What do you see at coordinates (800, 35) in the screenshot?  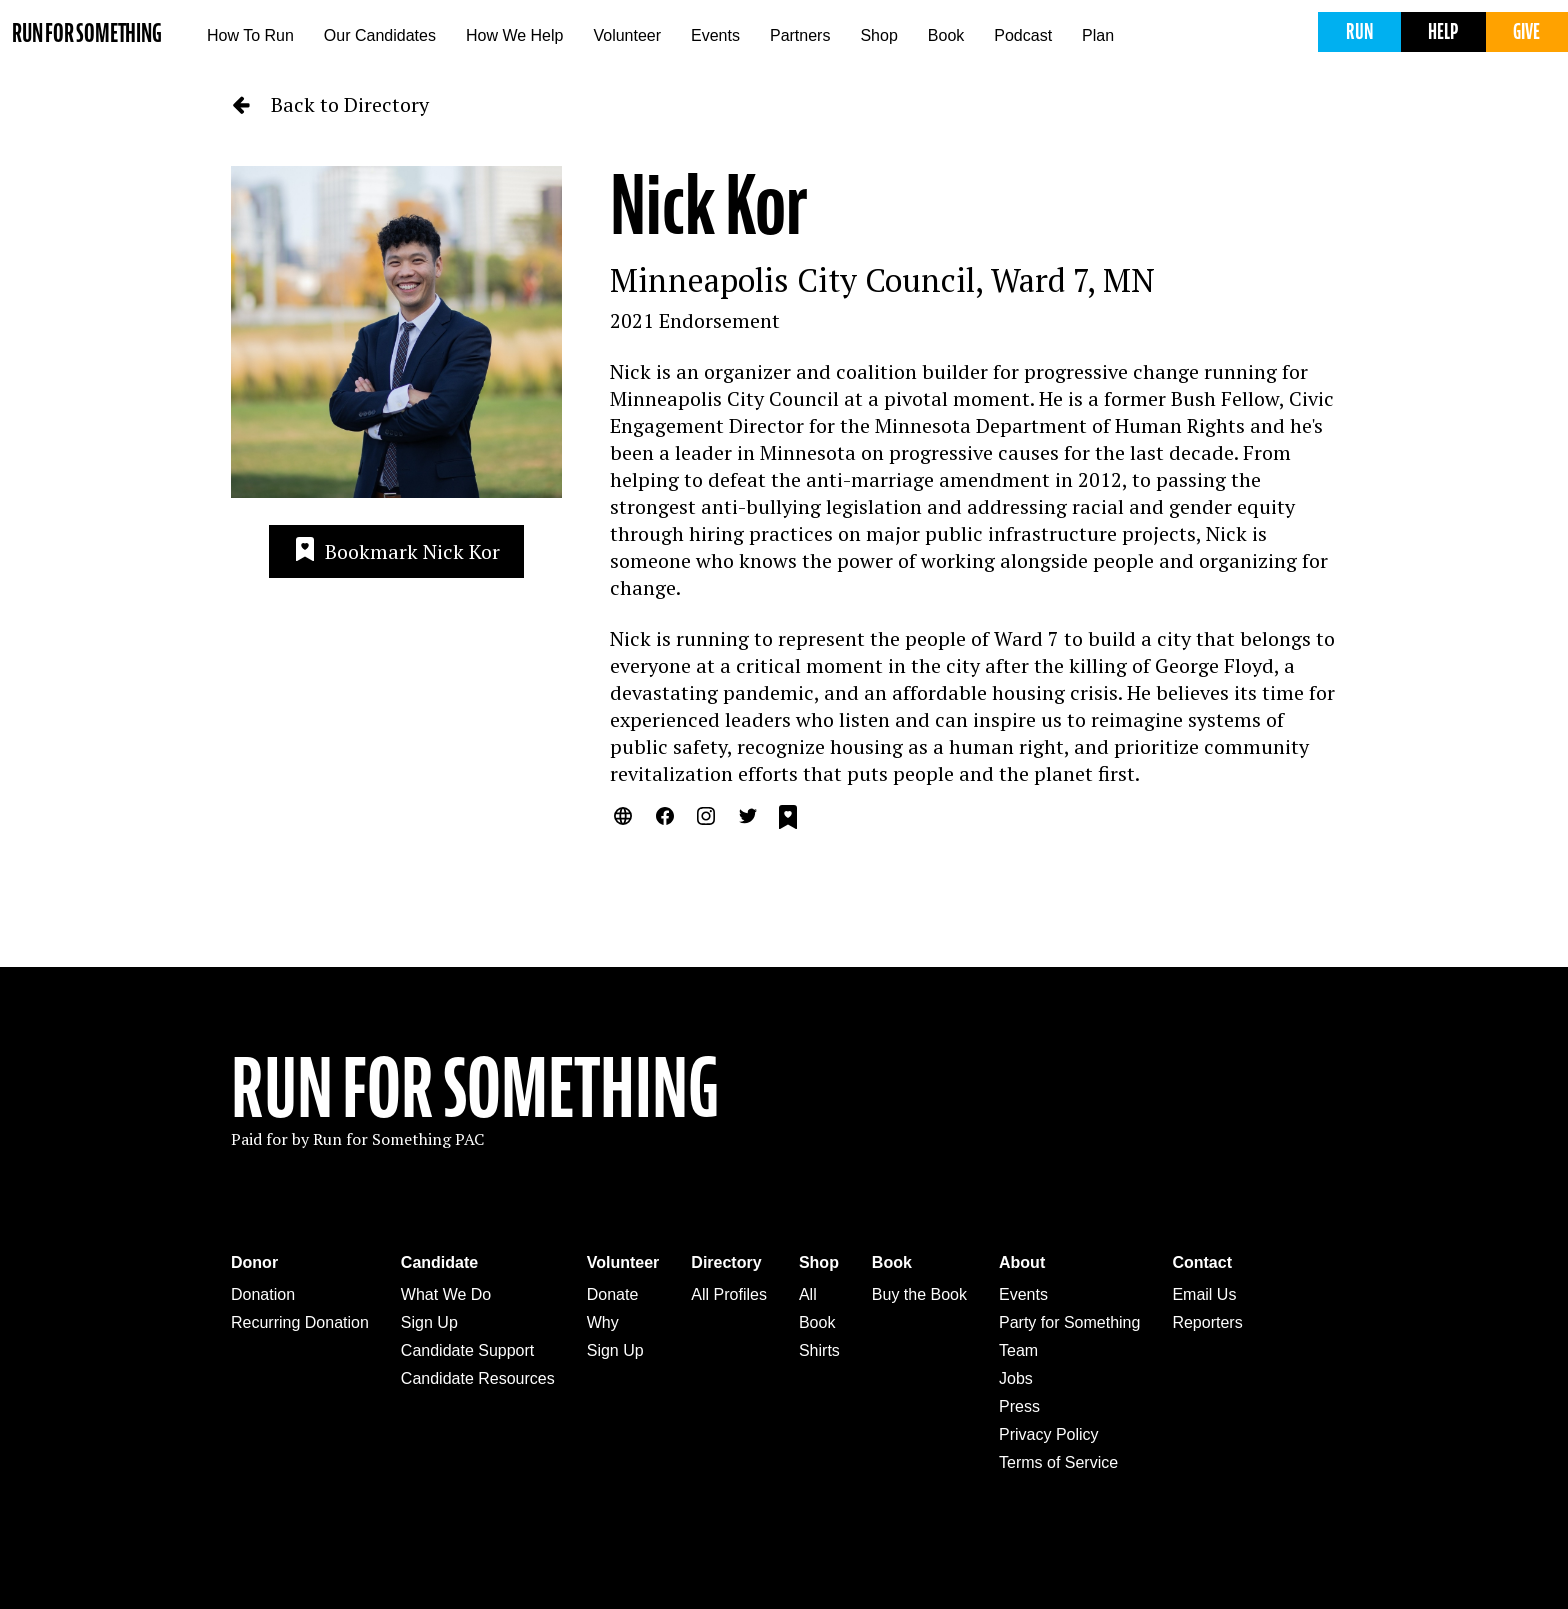 I see `Partners` at bounding box center [800, 35].